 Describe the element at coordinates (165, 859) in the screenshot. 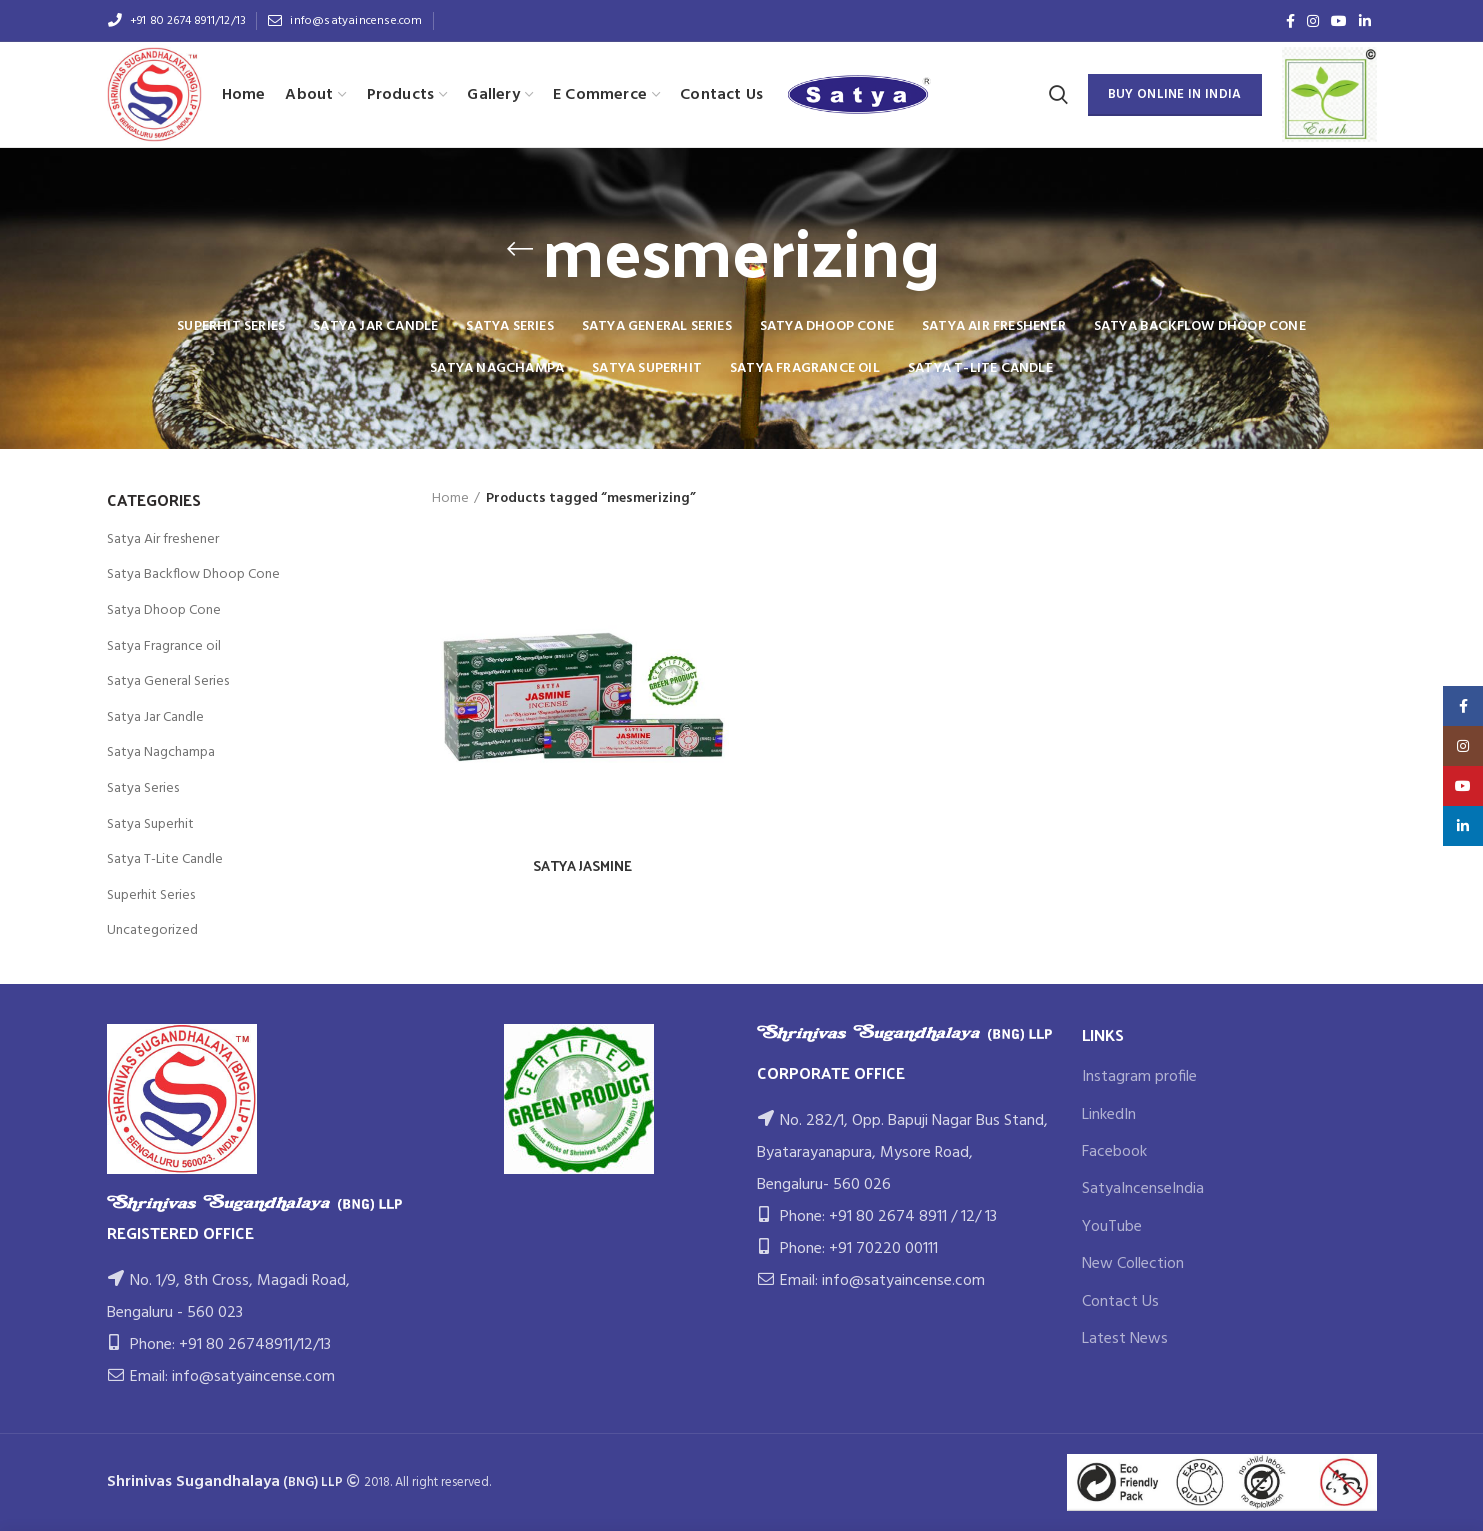

I see `Satya T-Lite Candle` at that location.